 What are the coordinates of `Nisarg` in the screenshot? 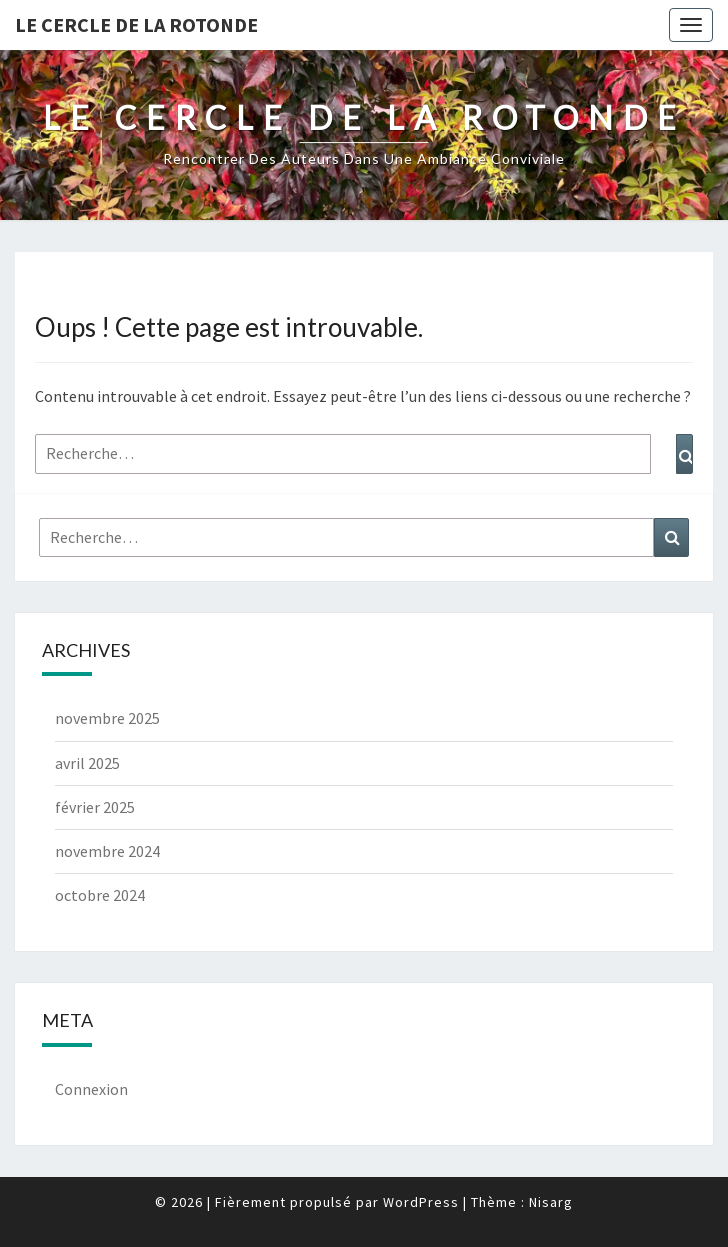 It's located at (551, 1202).